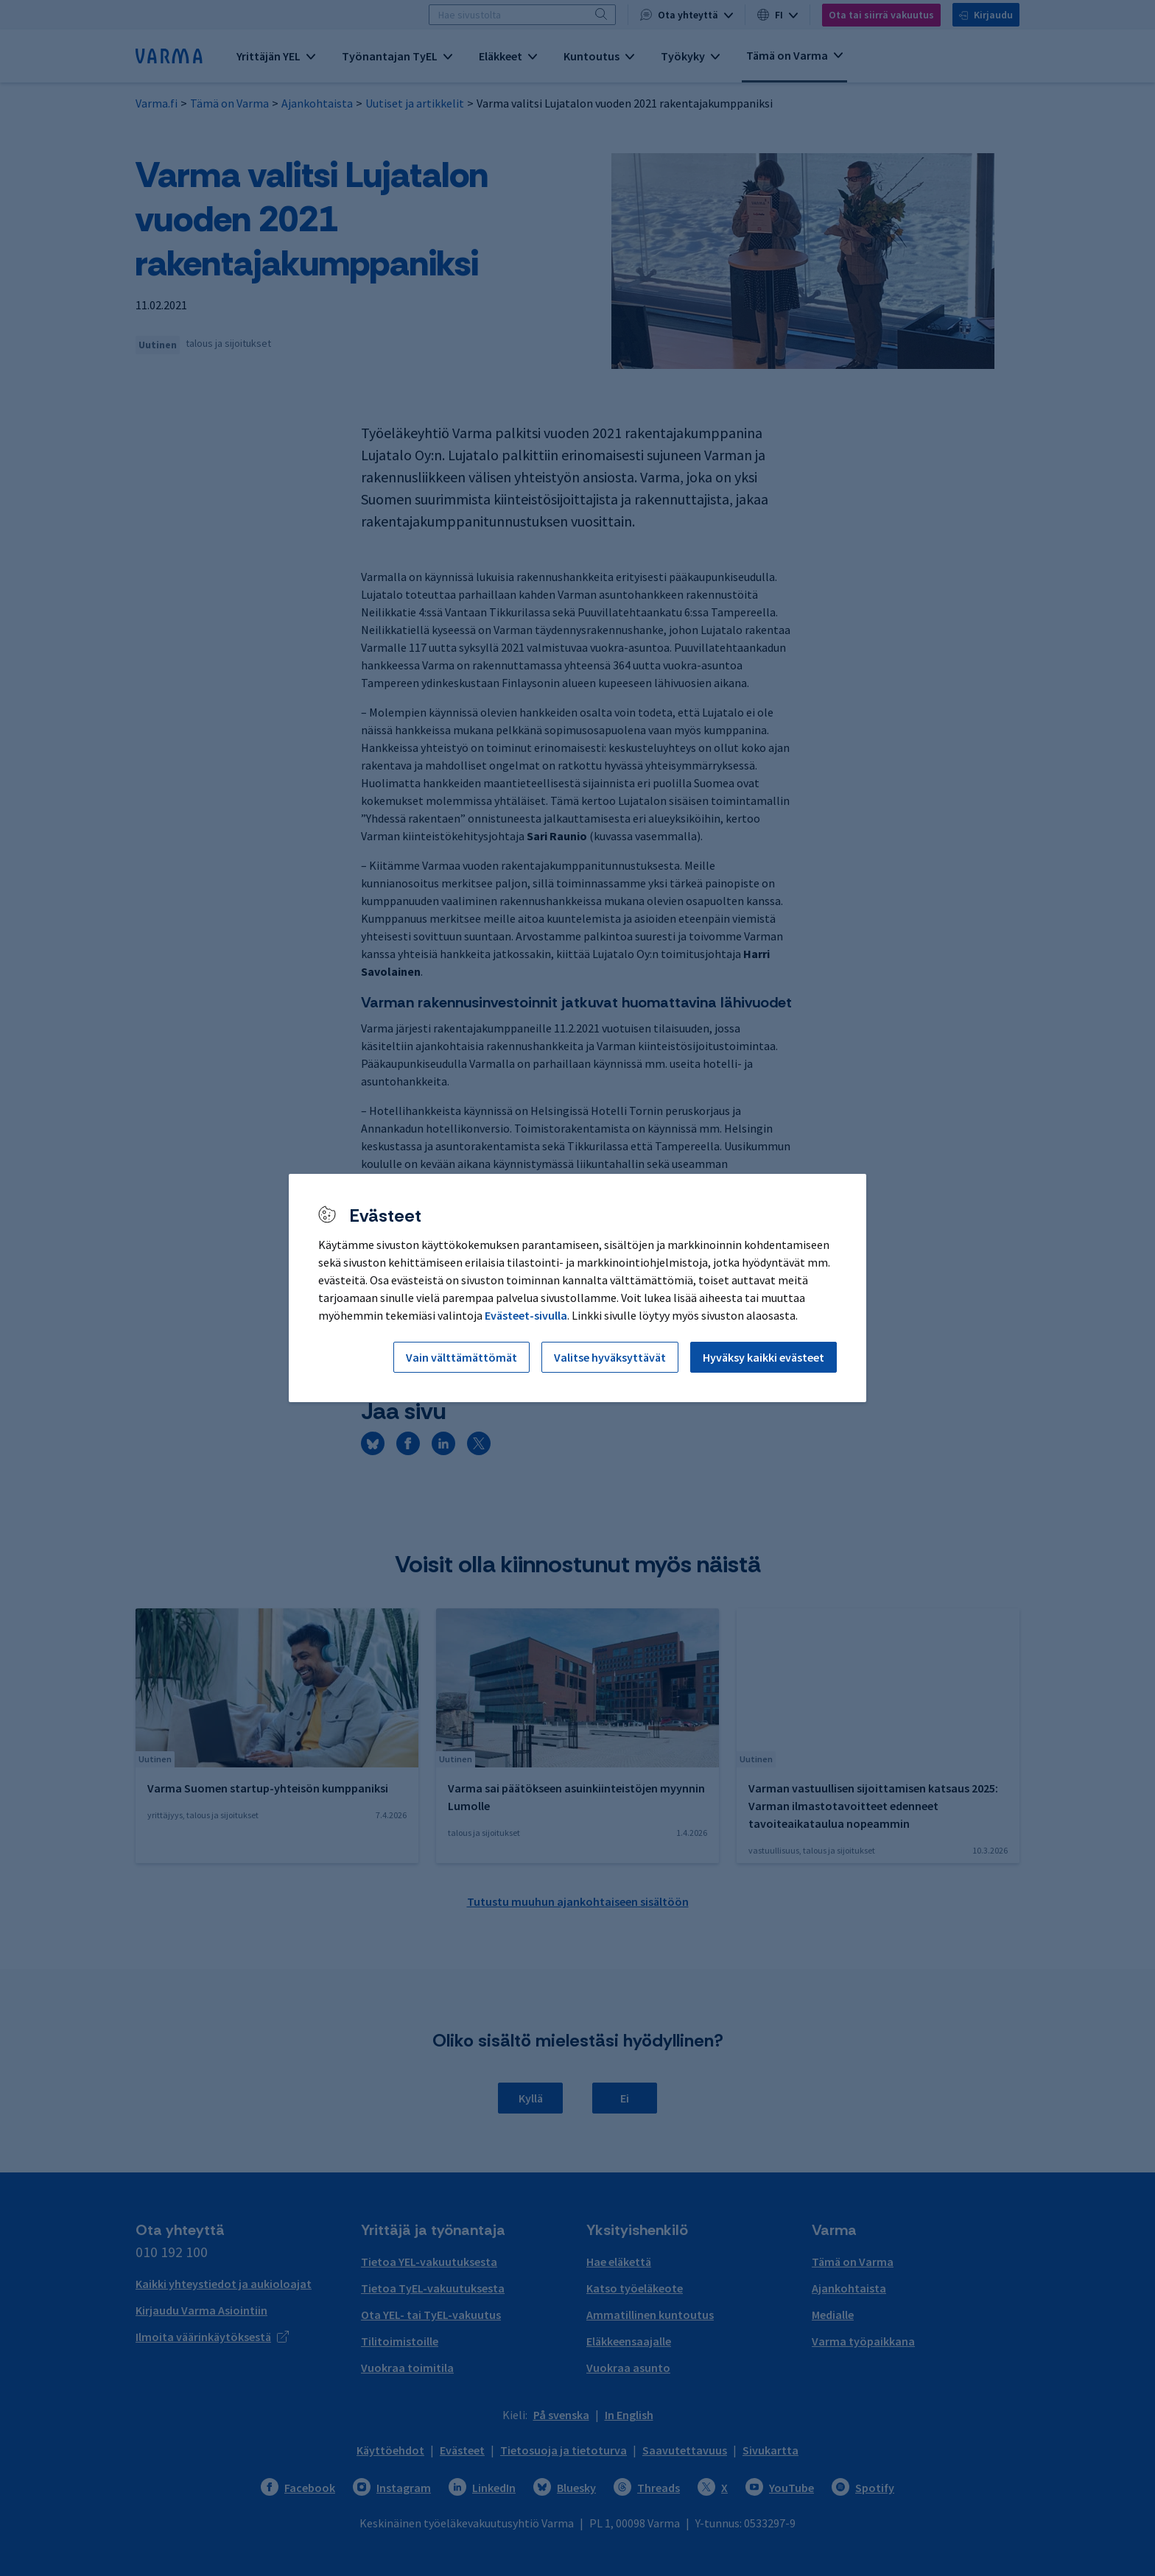  Describe the element at coordinates (526, 1315) in the screenshot. I see `Evästeet-sivulla` at that location.